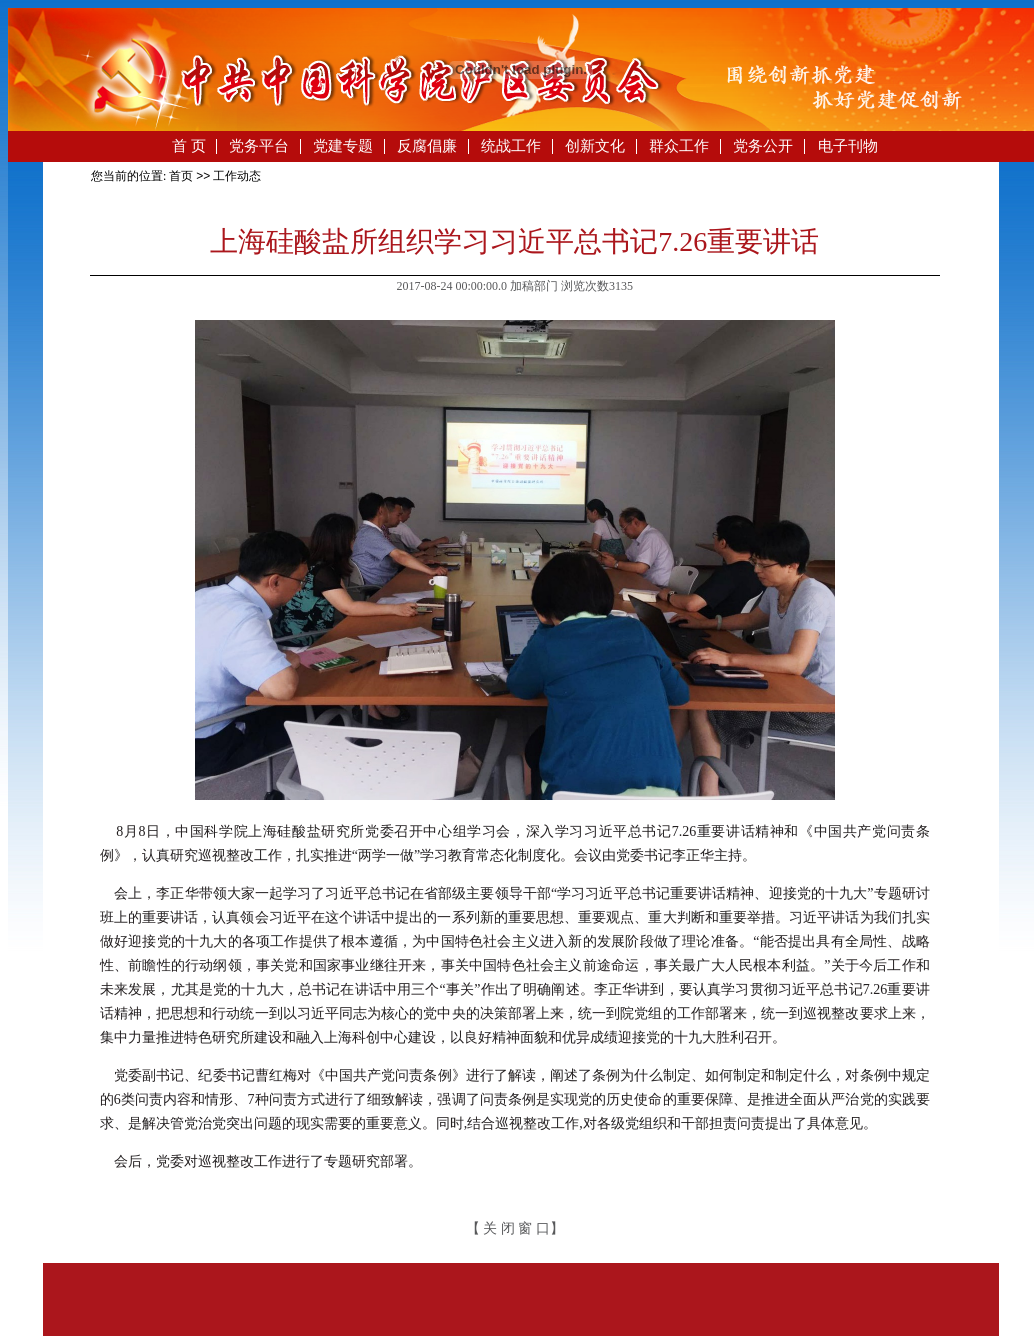 This screenshot has width=1034, height=1344. I want to click on 首 页, so click(189, 146).